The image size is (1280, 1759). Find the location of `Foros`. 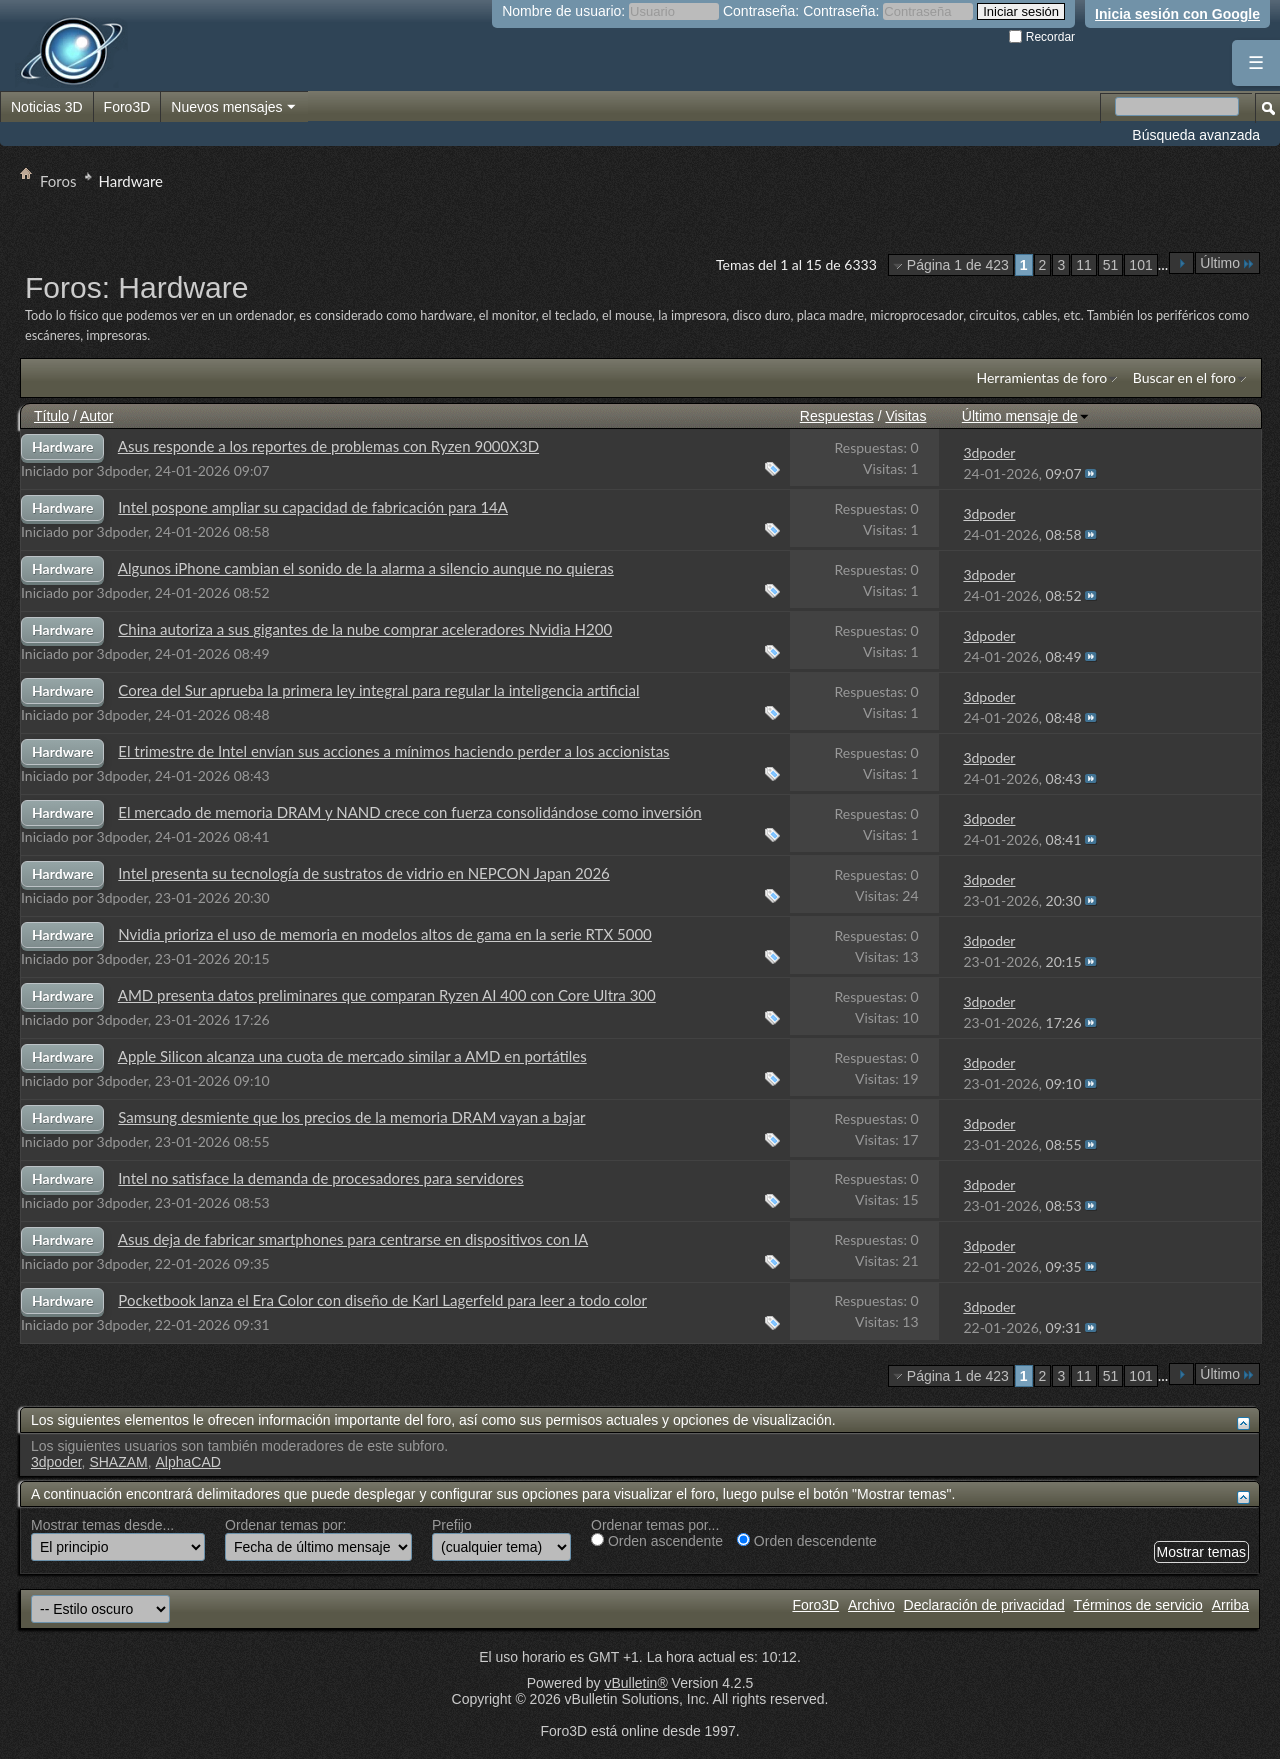

Foros is located at coordinates (58, 181).